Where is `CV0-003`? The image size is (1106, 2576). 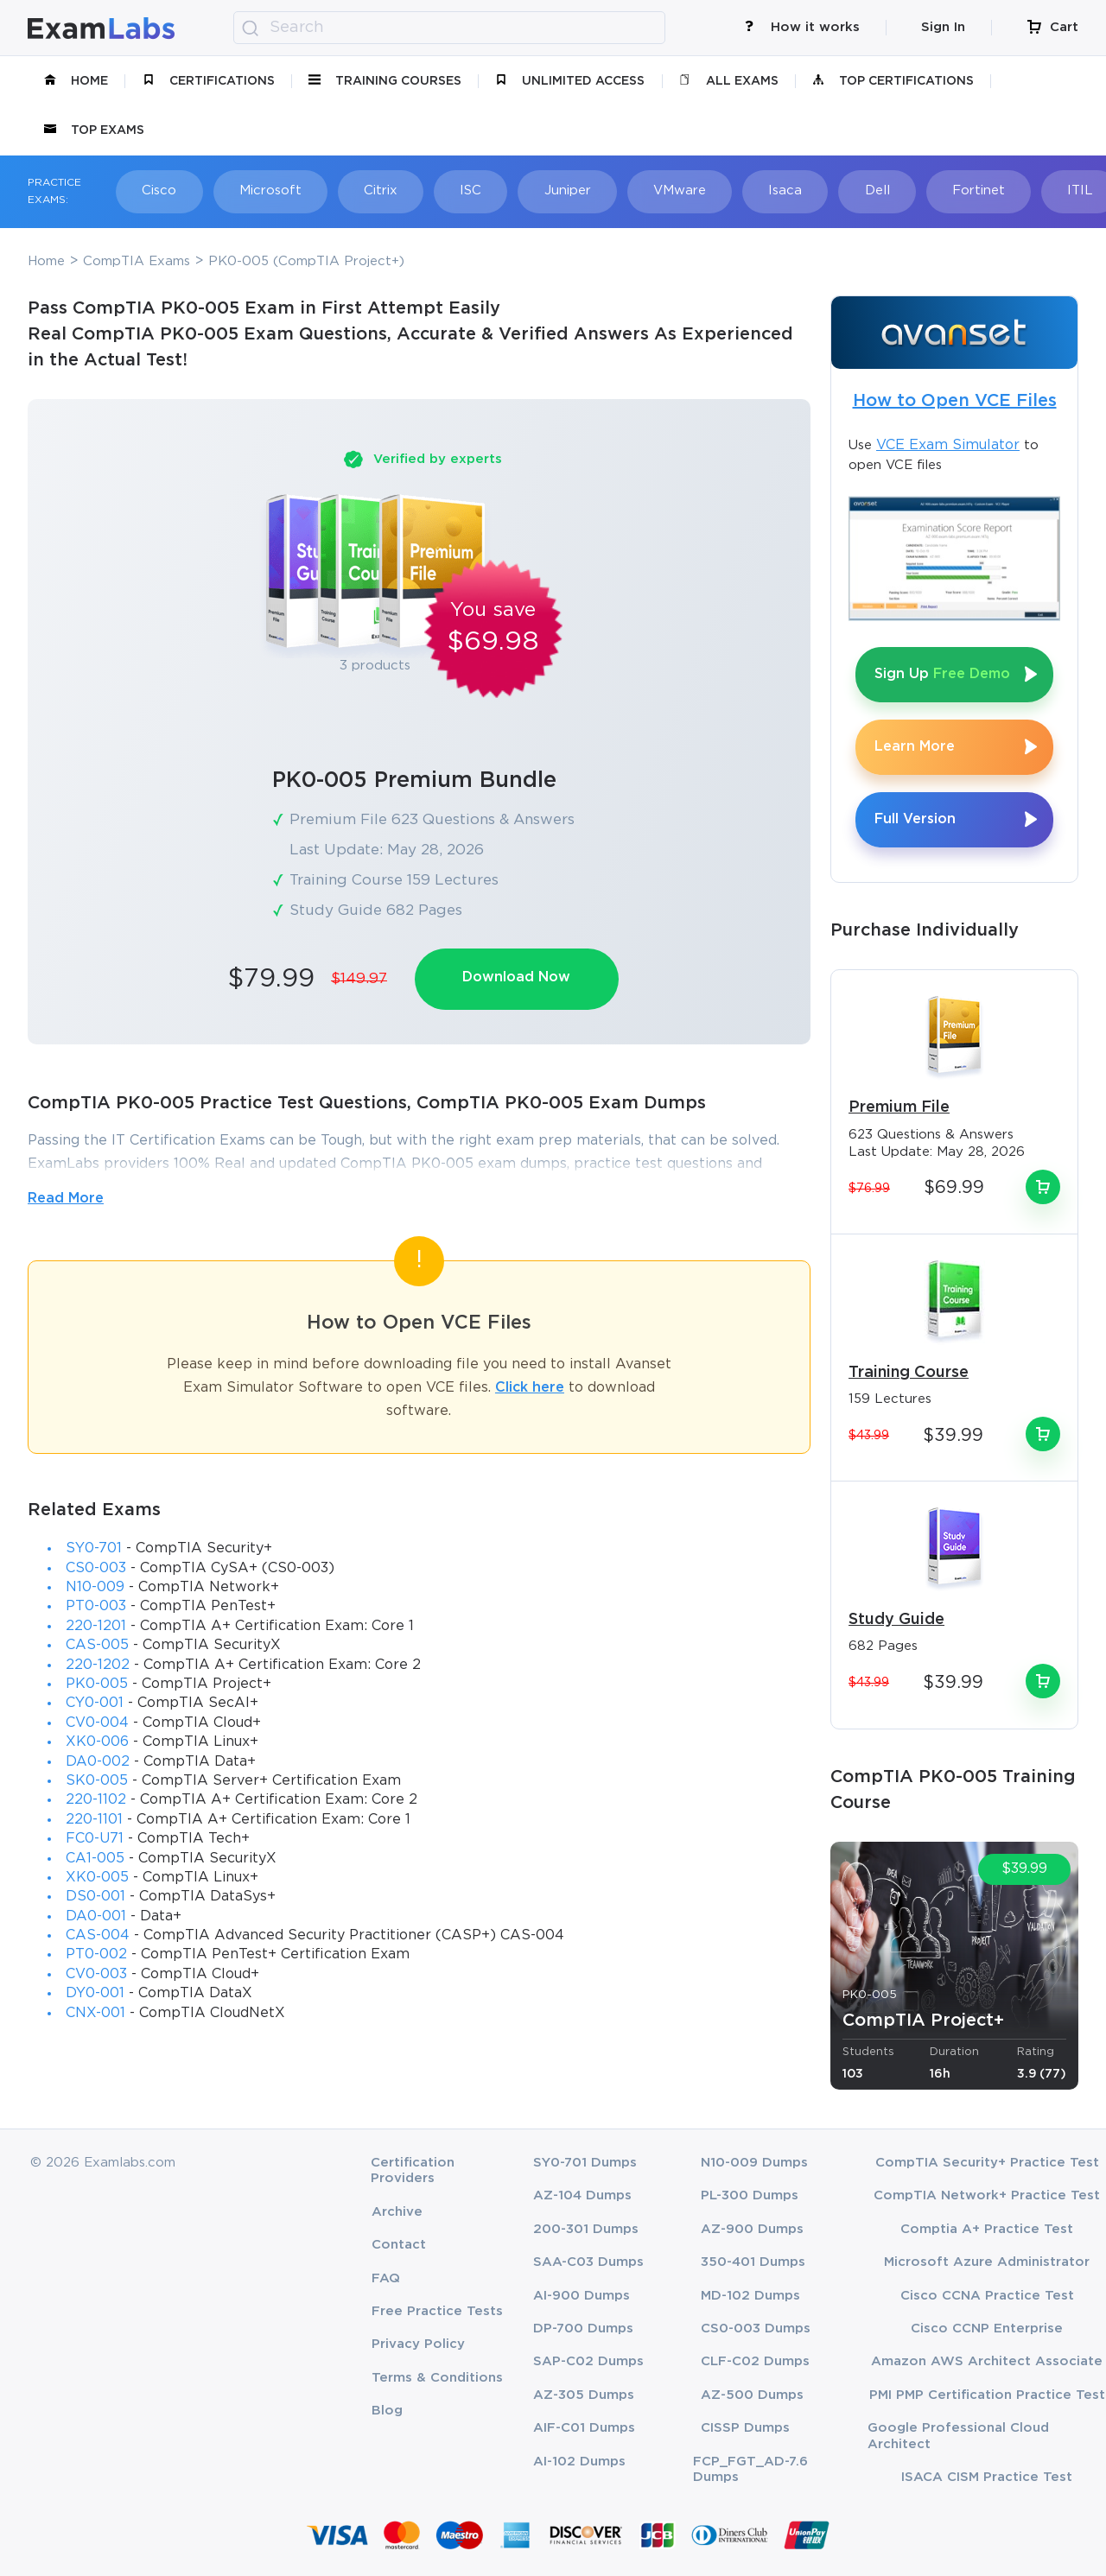 CV0-003 is located at coordinates (96, 1974).